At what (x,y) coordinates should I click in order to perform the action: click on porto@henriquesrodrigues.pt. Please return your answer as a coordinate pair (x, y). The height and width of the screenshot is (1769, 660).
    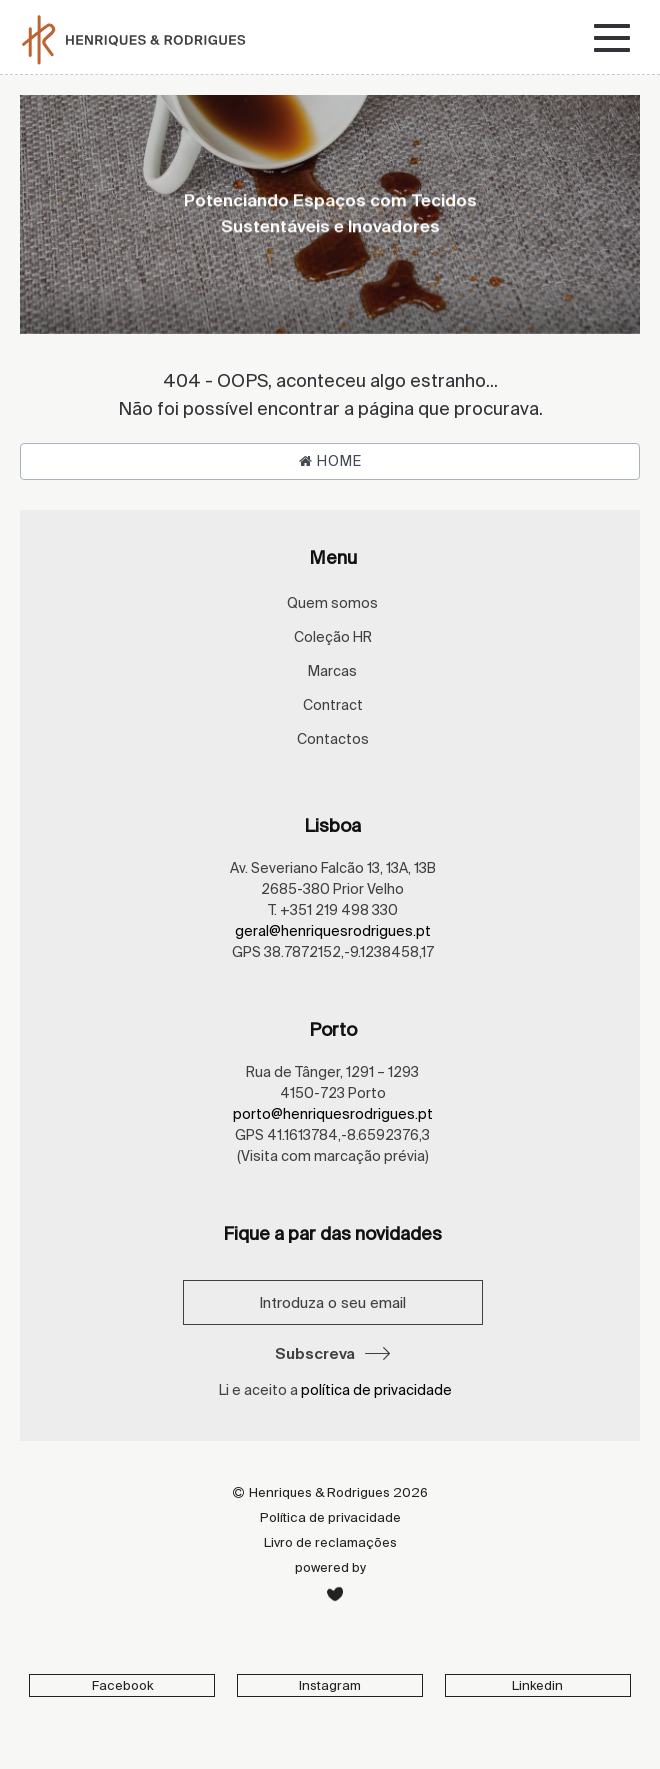
    Looking at the image, I should click on (333, 1114).